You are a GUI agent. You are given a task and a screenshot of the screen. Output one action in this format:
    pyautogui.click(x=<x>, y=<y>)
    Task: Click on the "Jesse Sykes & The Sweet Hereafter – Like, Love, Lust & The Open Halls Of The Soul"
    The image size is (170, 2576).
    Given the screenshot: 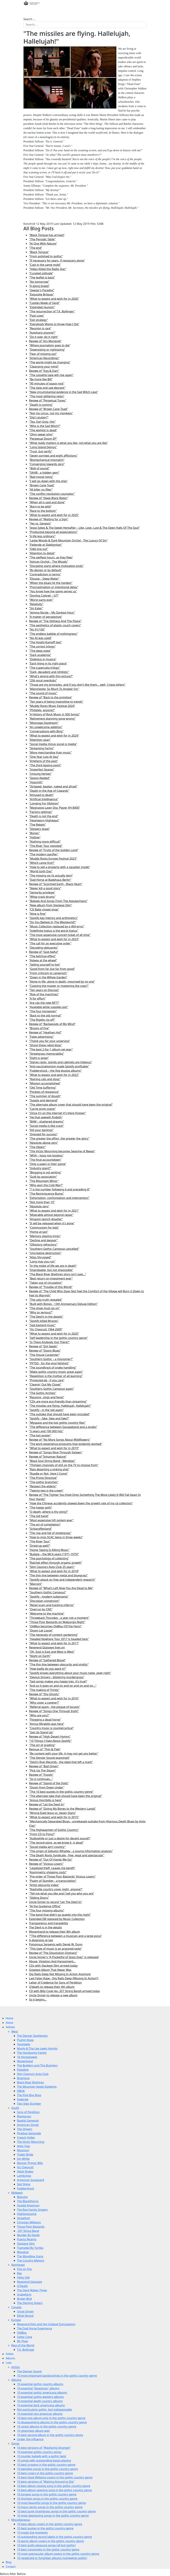 What is the action you would take?
    pyautogui.click(x=84, y=528)
    